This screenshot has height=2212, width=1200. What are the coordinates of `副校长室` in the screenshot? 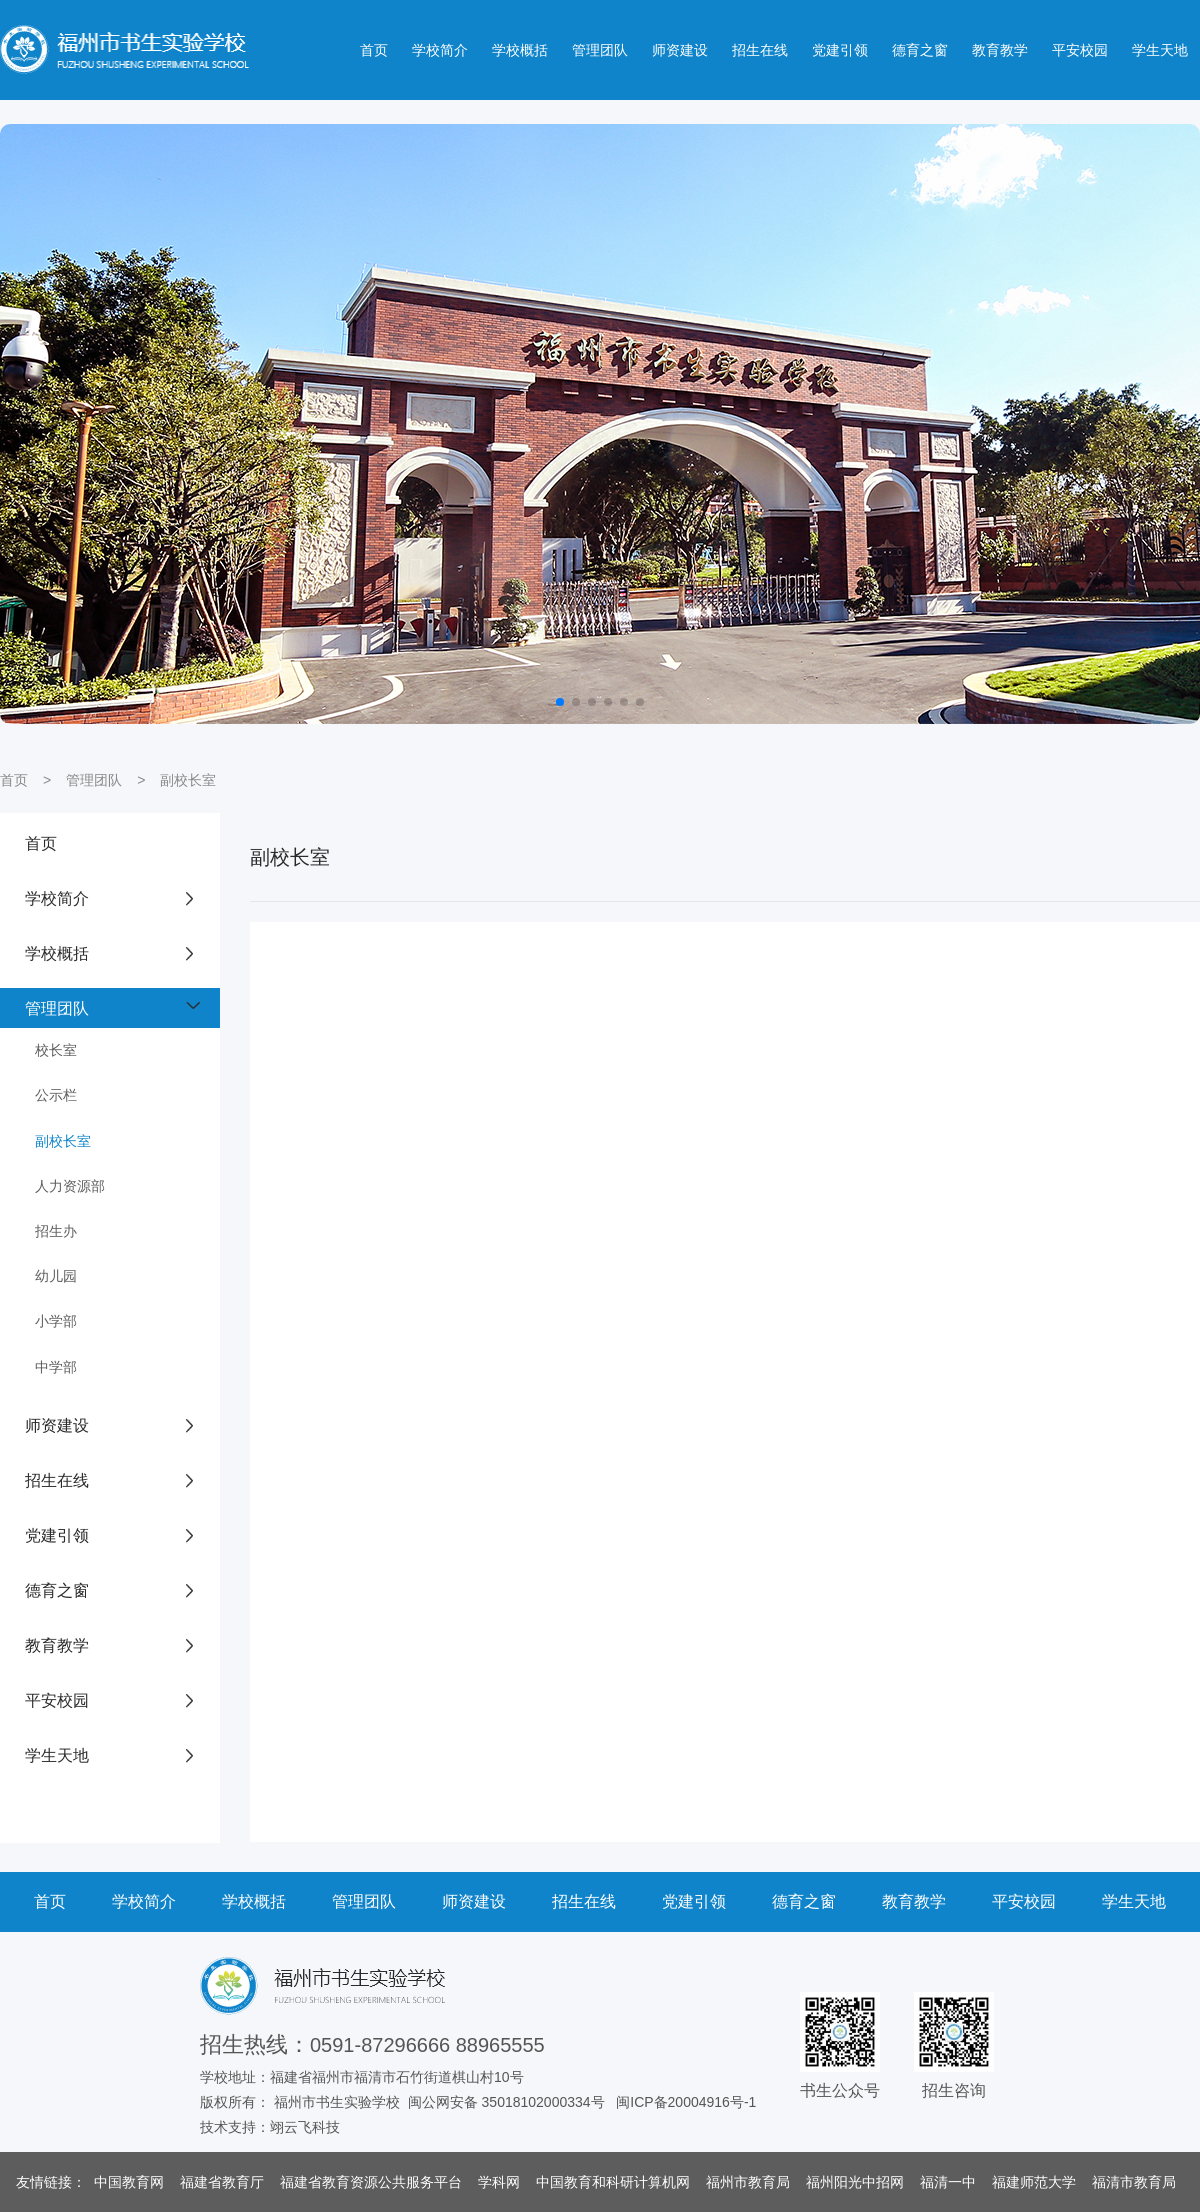 It's located at (188, 780).